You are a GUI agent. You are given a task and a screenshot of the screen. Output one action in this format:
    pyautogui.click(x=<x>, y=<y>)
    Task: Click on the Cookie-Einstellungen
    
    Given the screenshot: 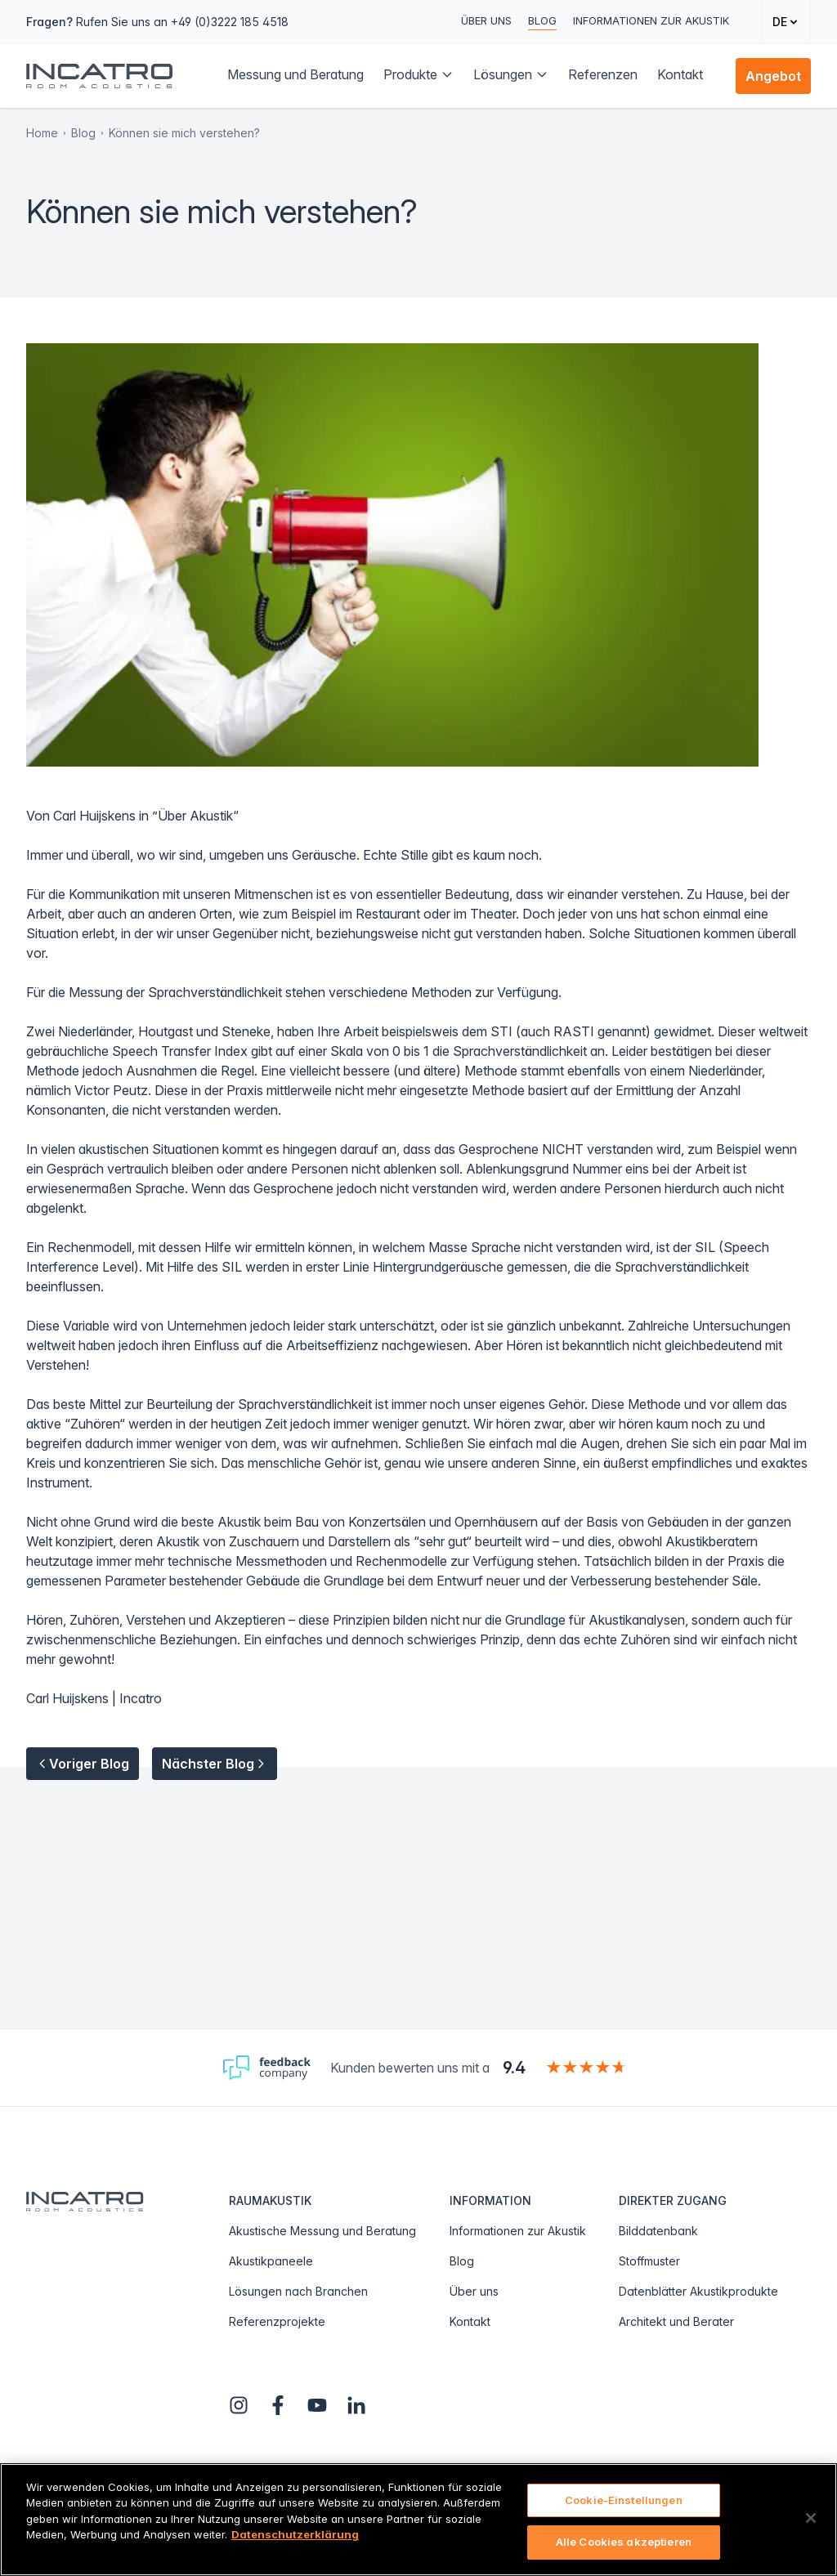 What is the action you would take?
    pyautogui.click(x=624, y=2500)
    